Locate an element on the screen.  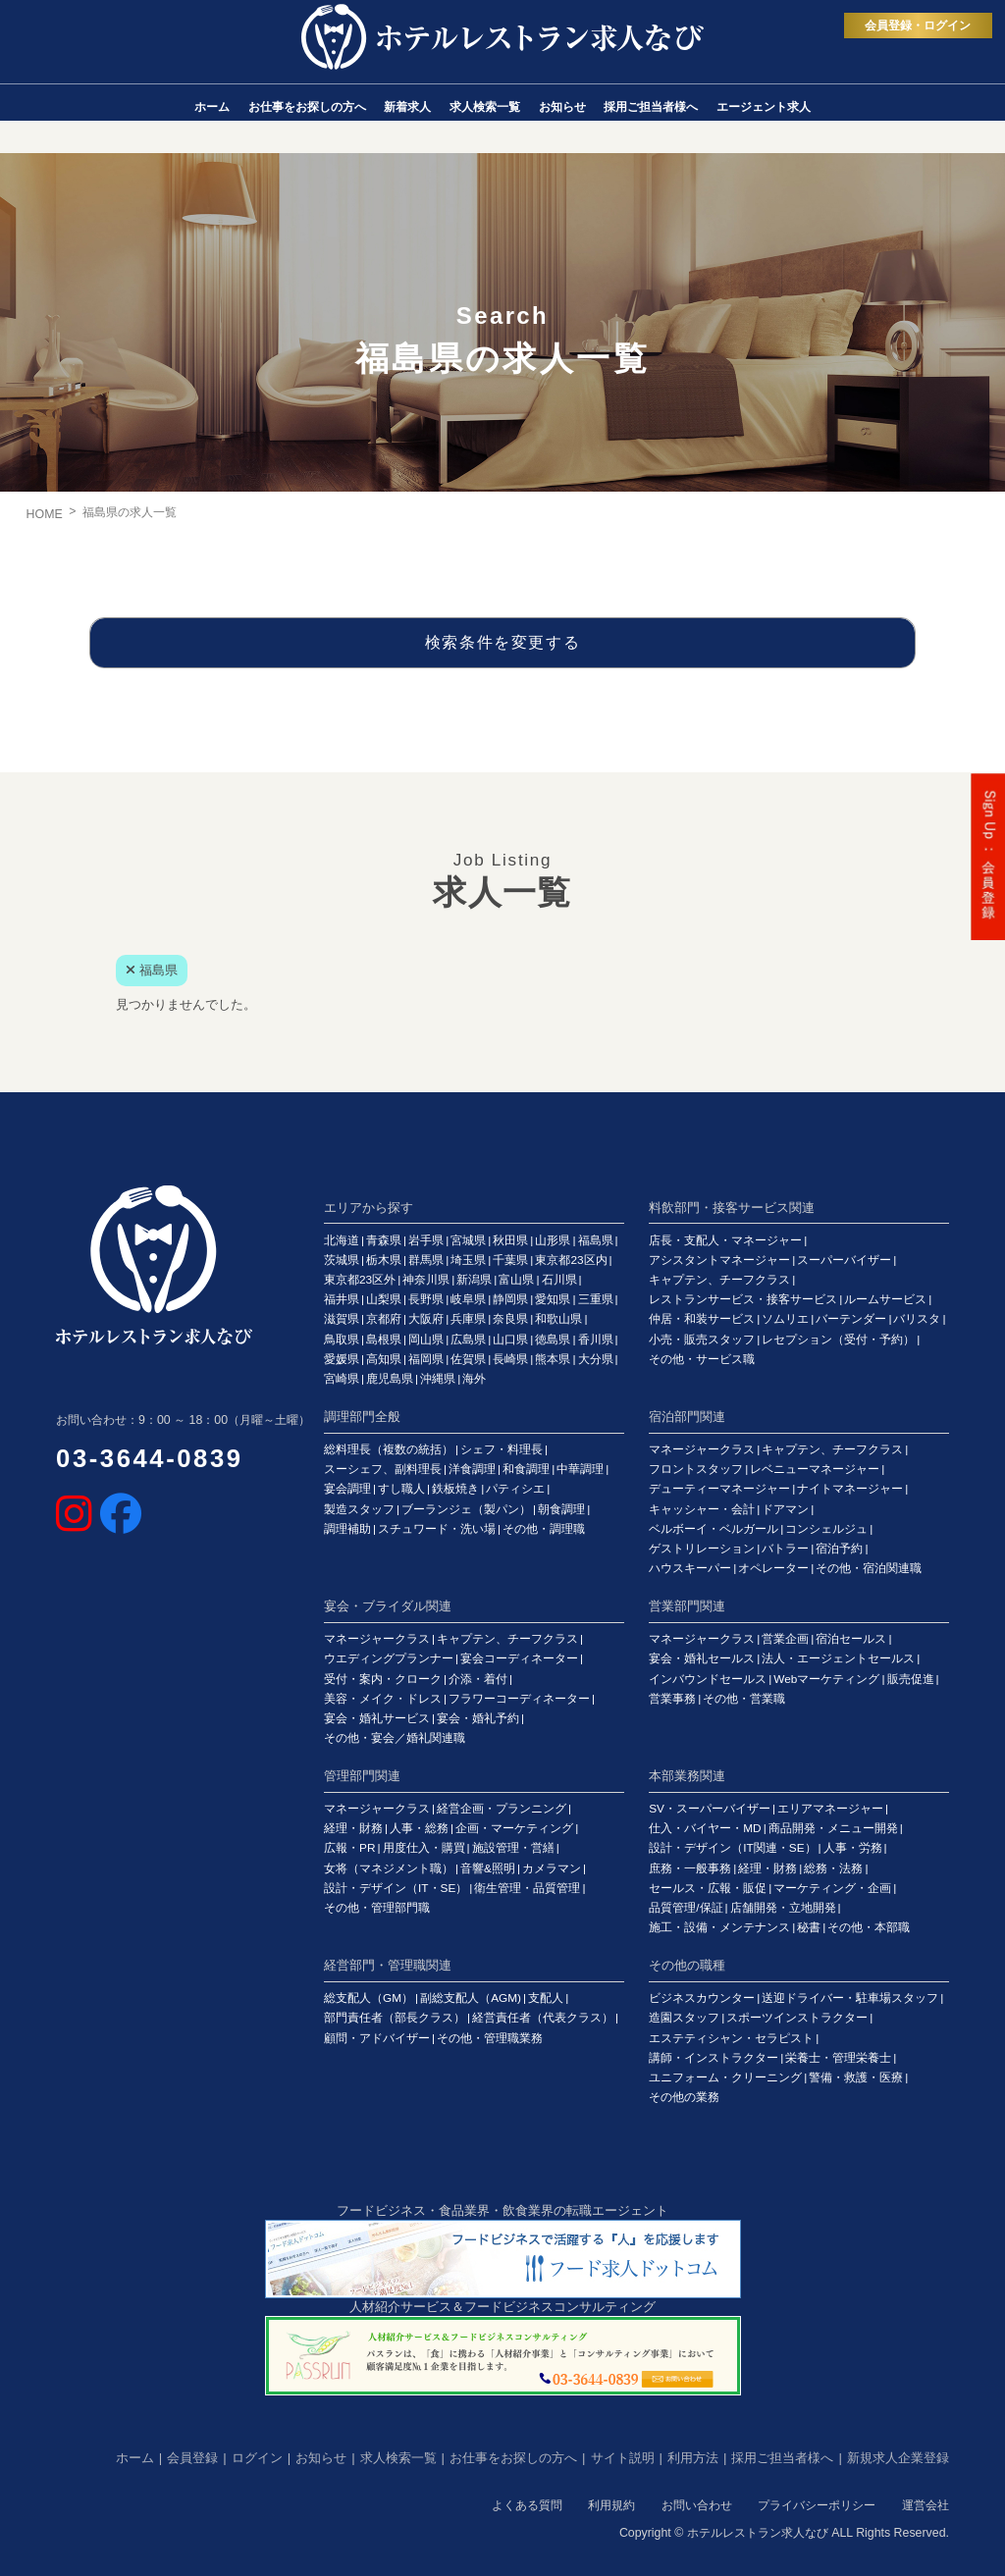
エステティシャン・セラピスト is located at coordinates (731, 2038).